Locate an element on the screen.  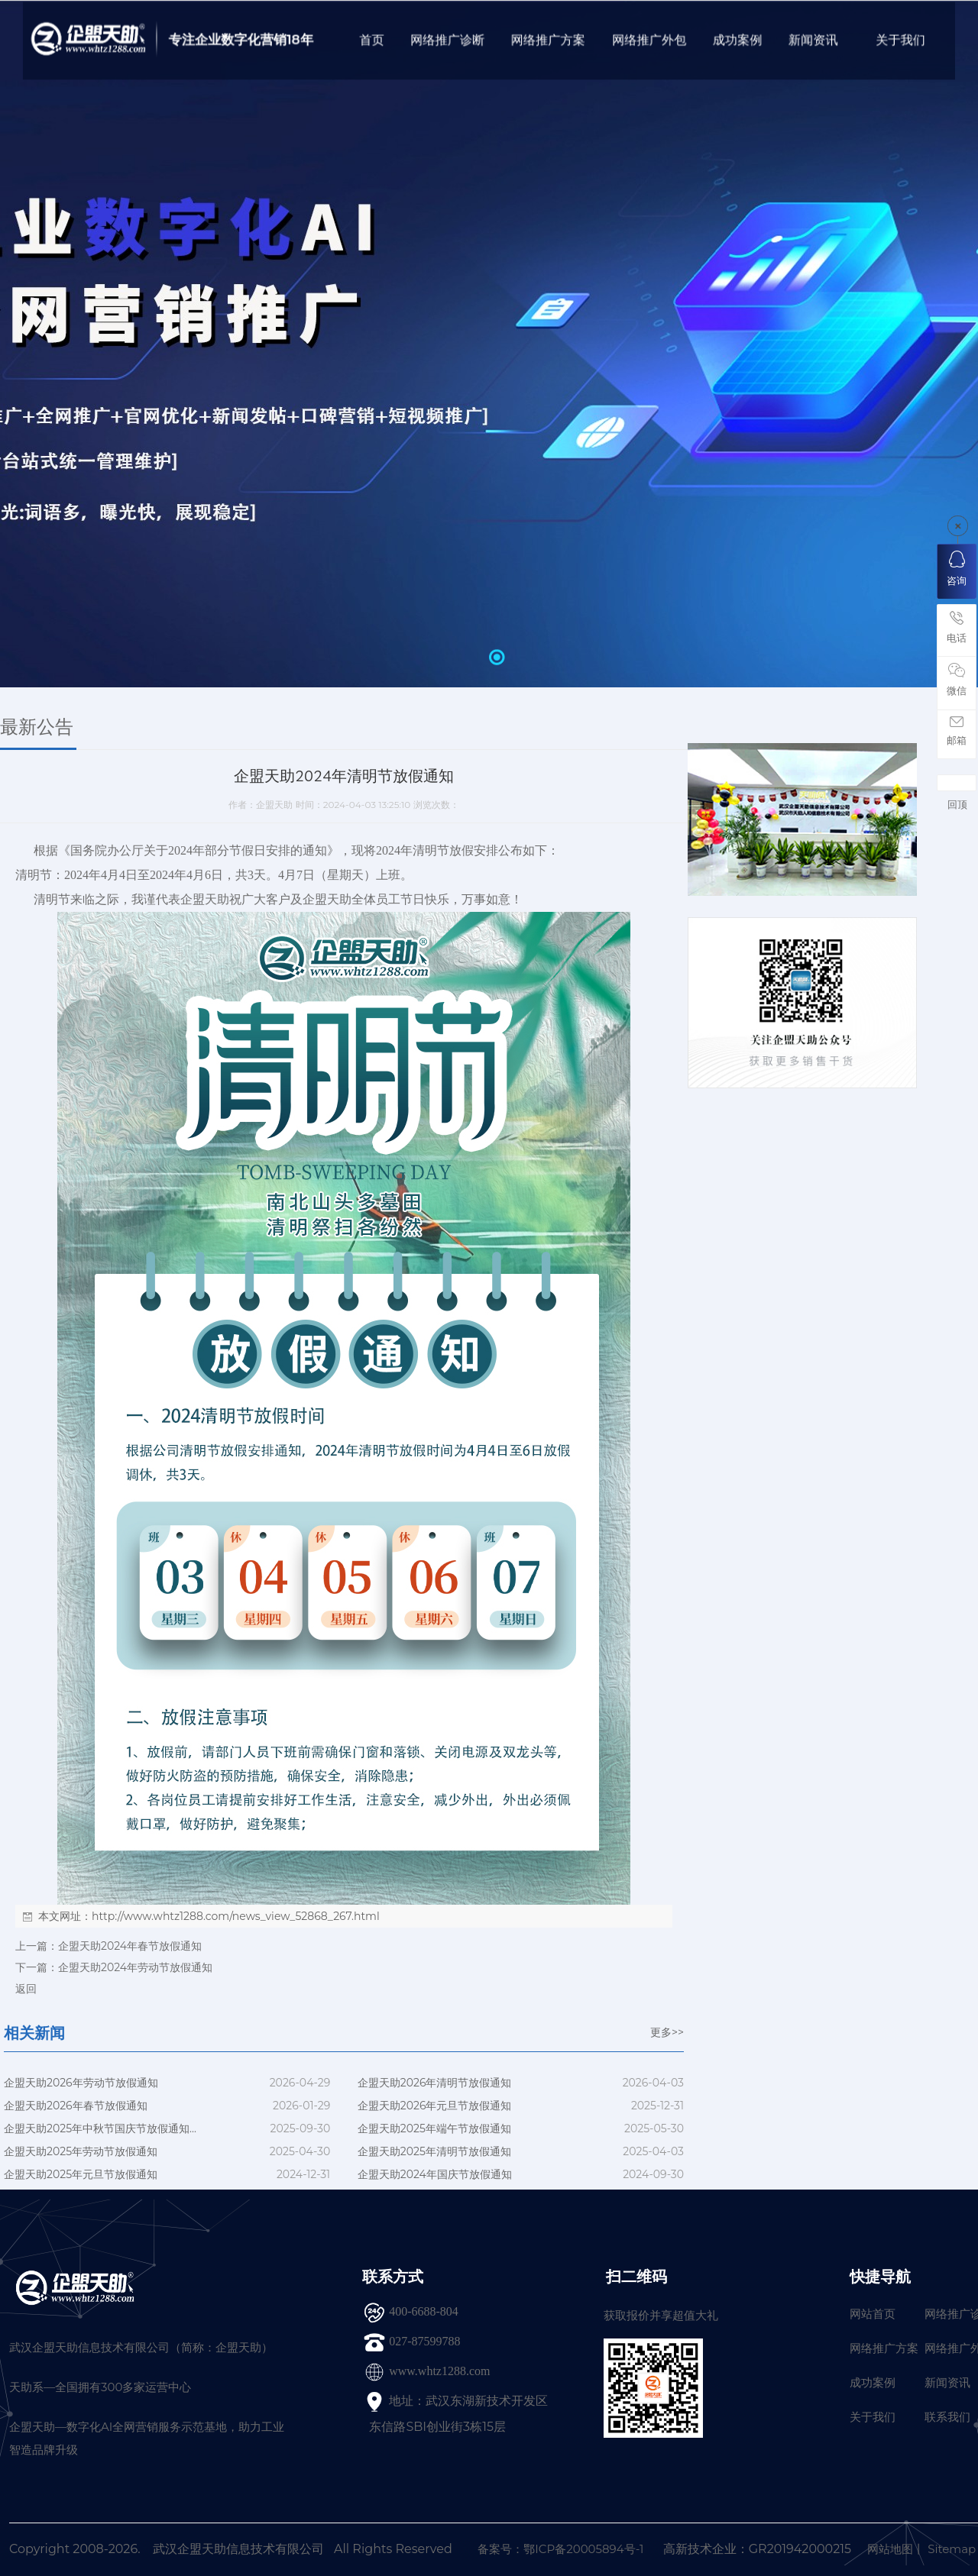
网站首页 is located at coordinates (872, 2313).